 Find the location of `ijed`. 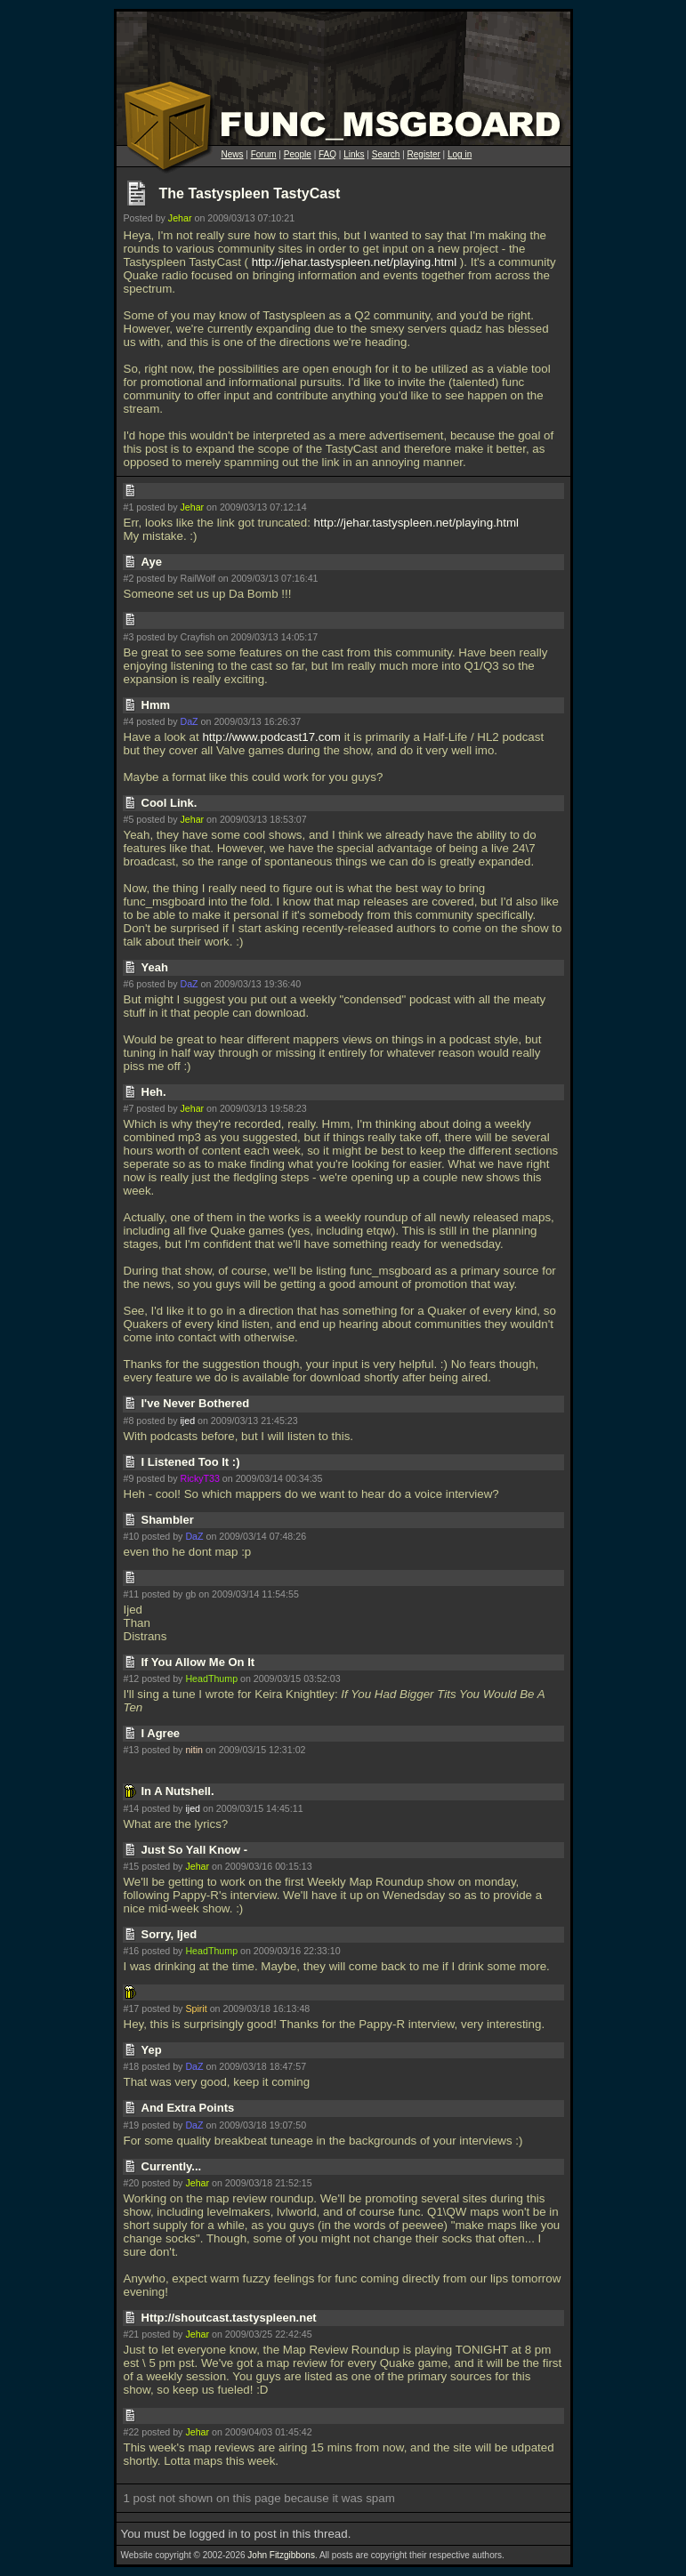

ijed is located at coordinates (187, 1420).